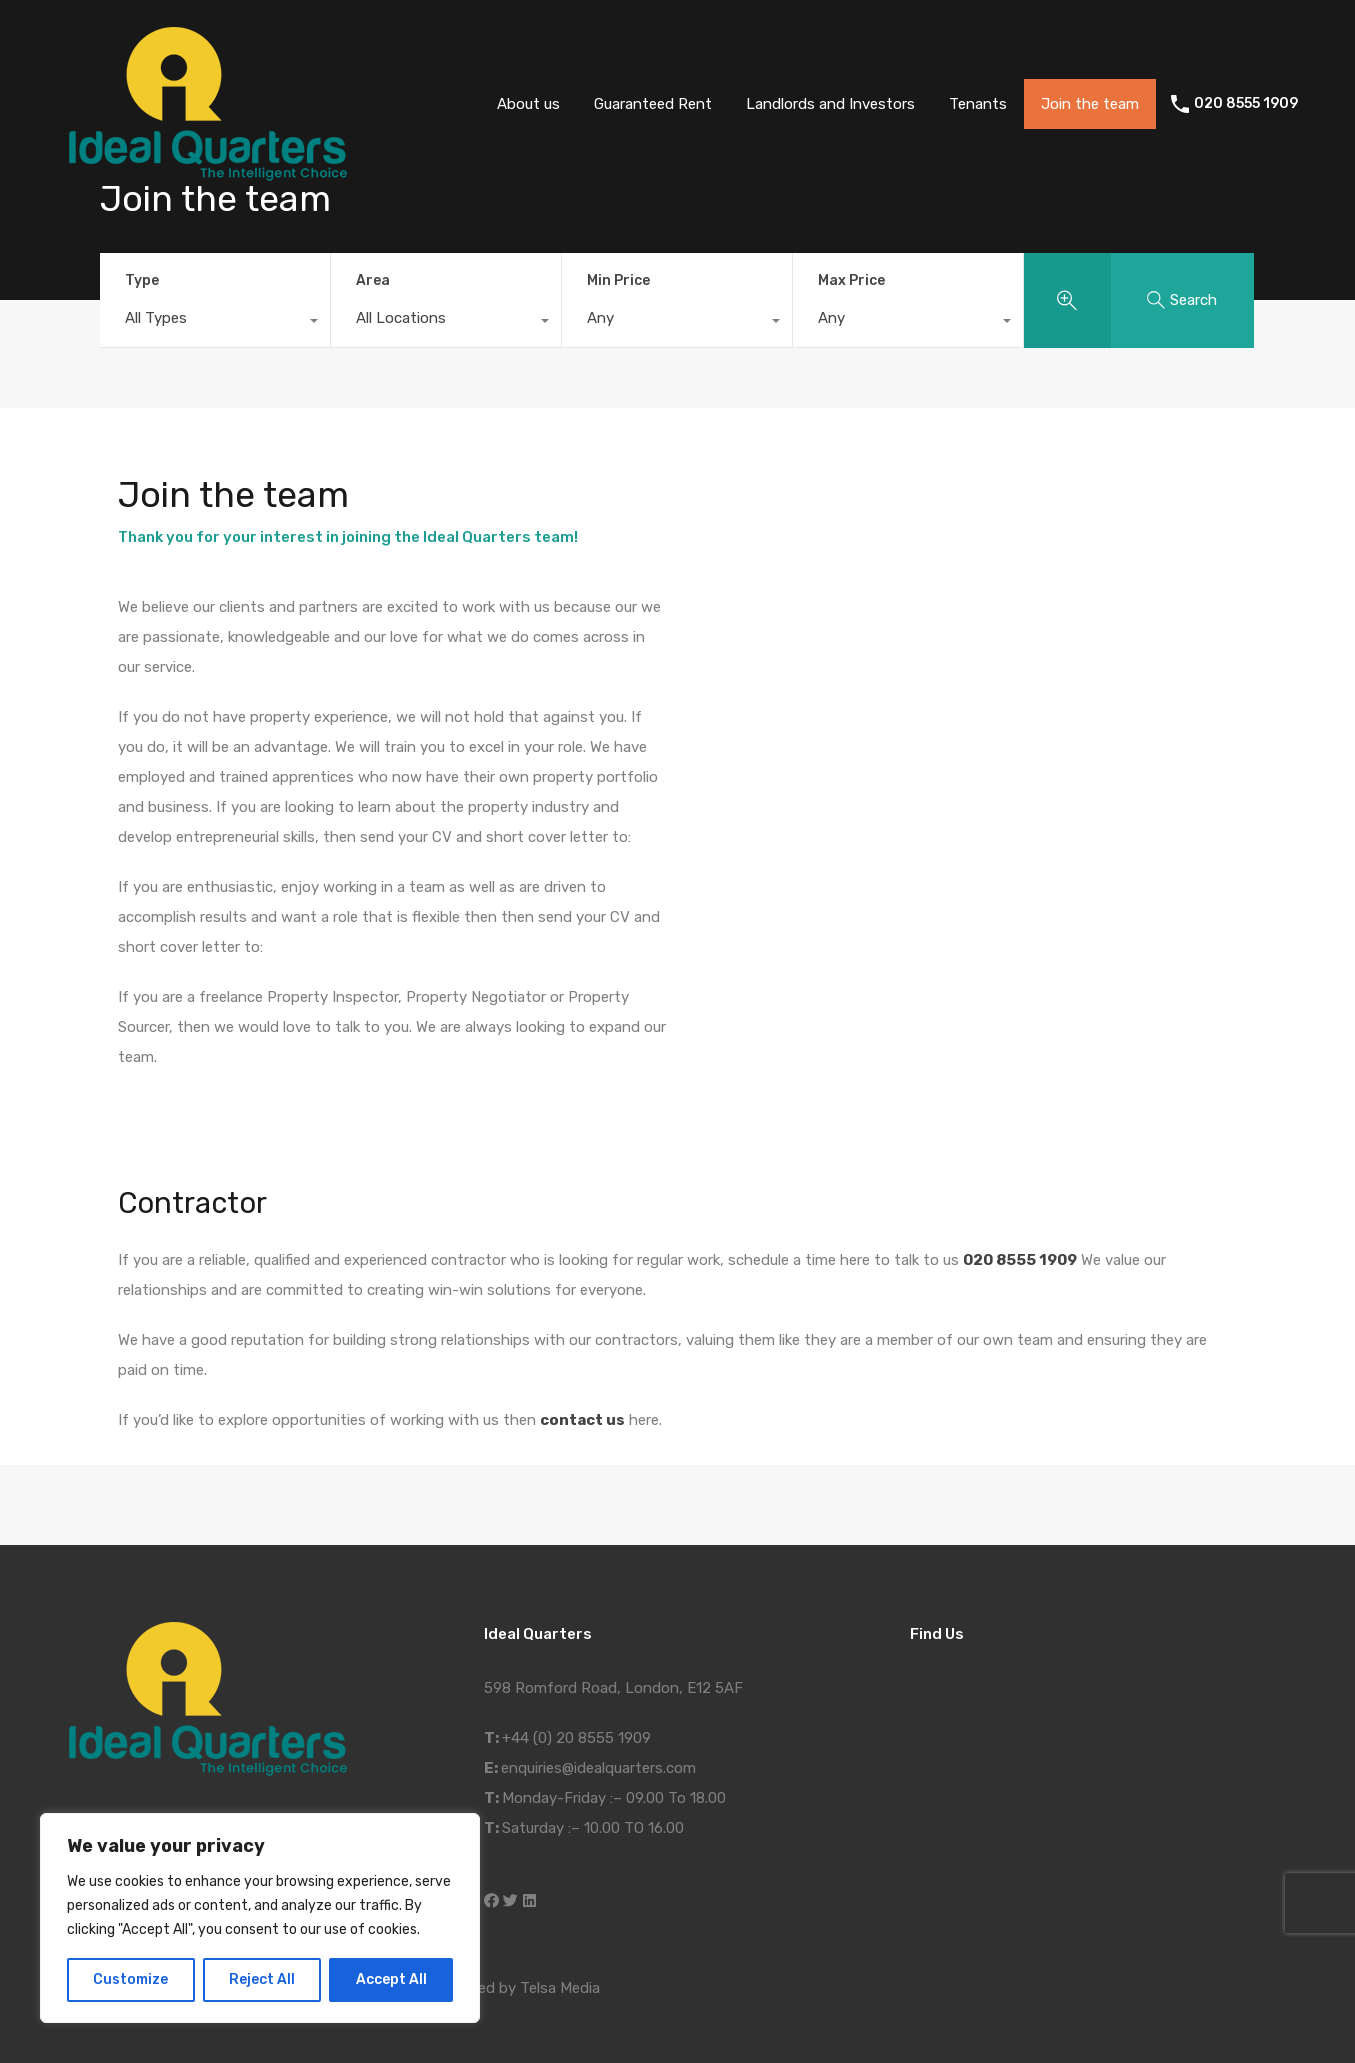 This screenshot has height=2063, width=1355. Describe the element at coordinates (260, 1918) in the screenshot. I see `[region]` at that location.